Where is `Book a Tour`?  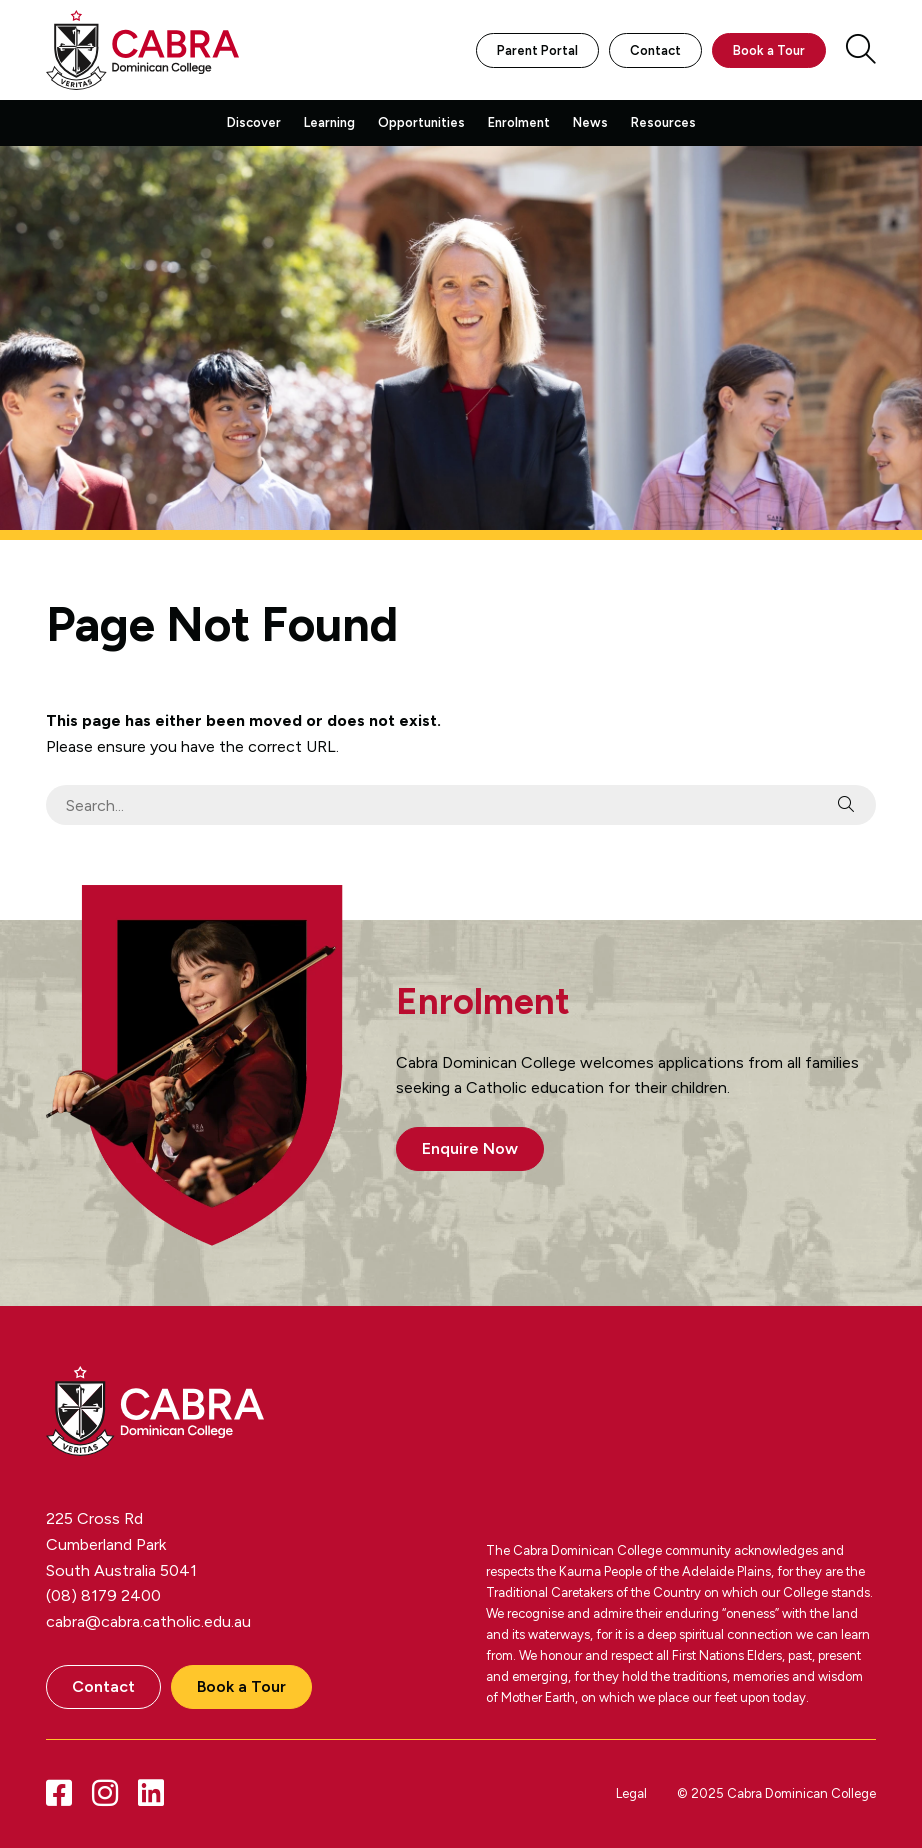
Book a Tour is located at coordinates (769, 50).